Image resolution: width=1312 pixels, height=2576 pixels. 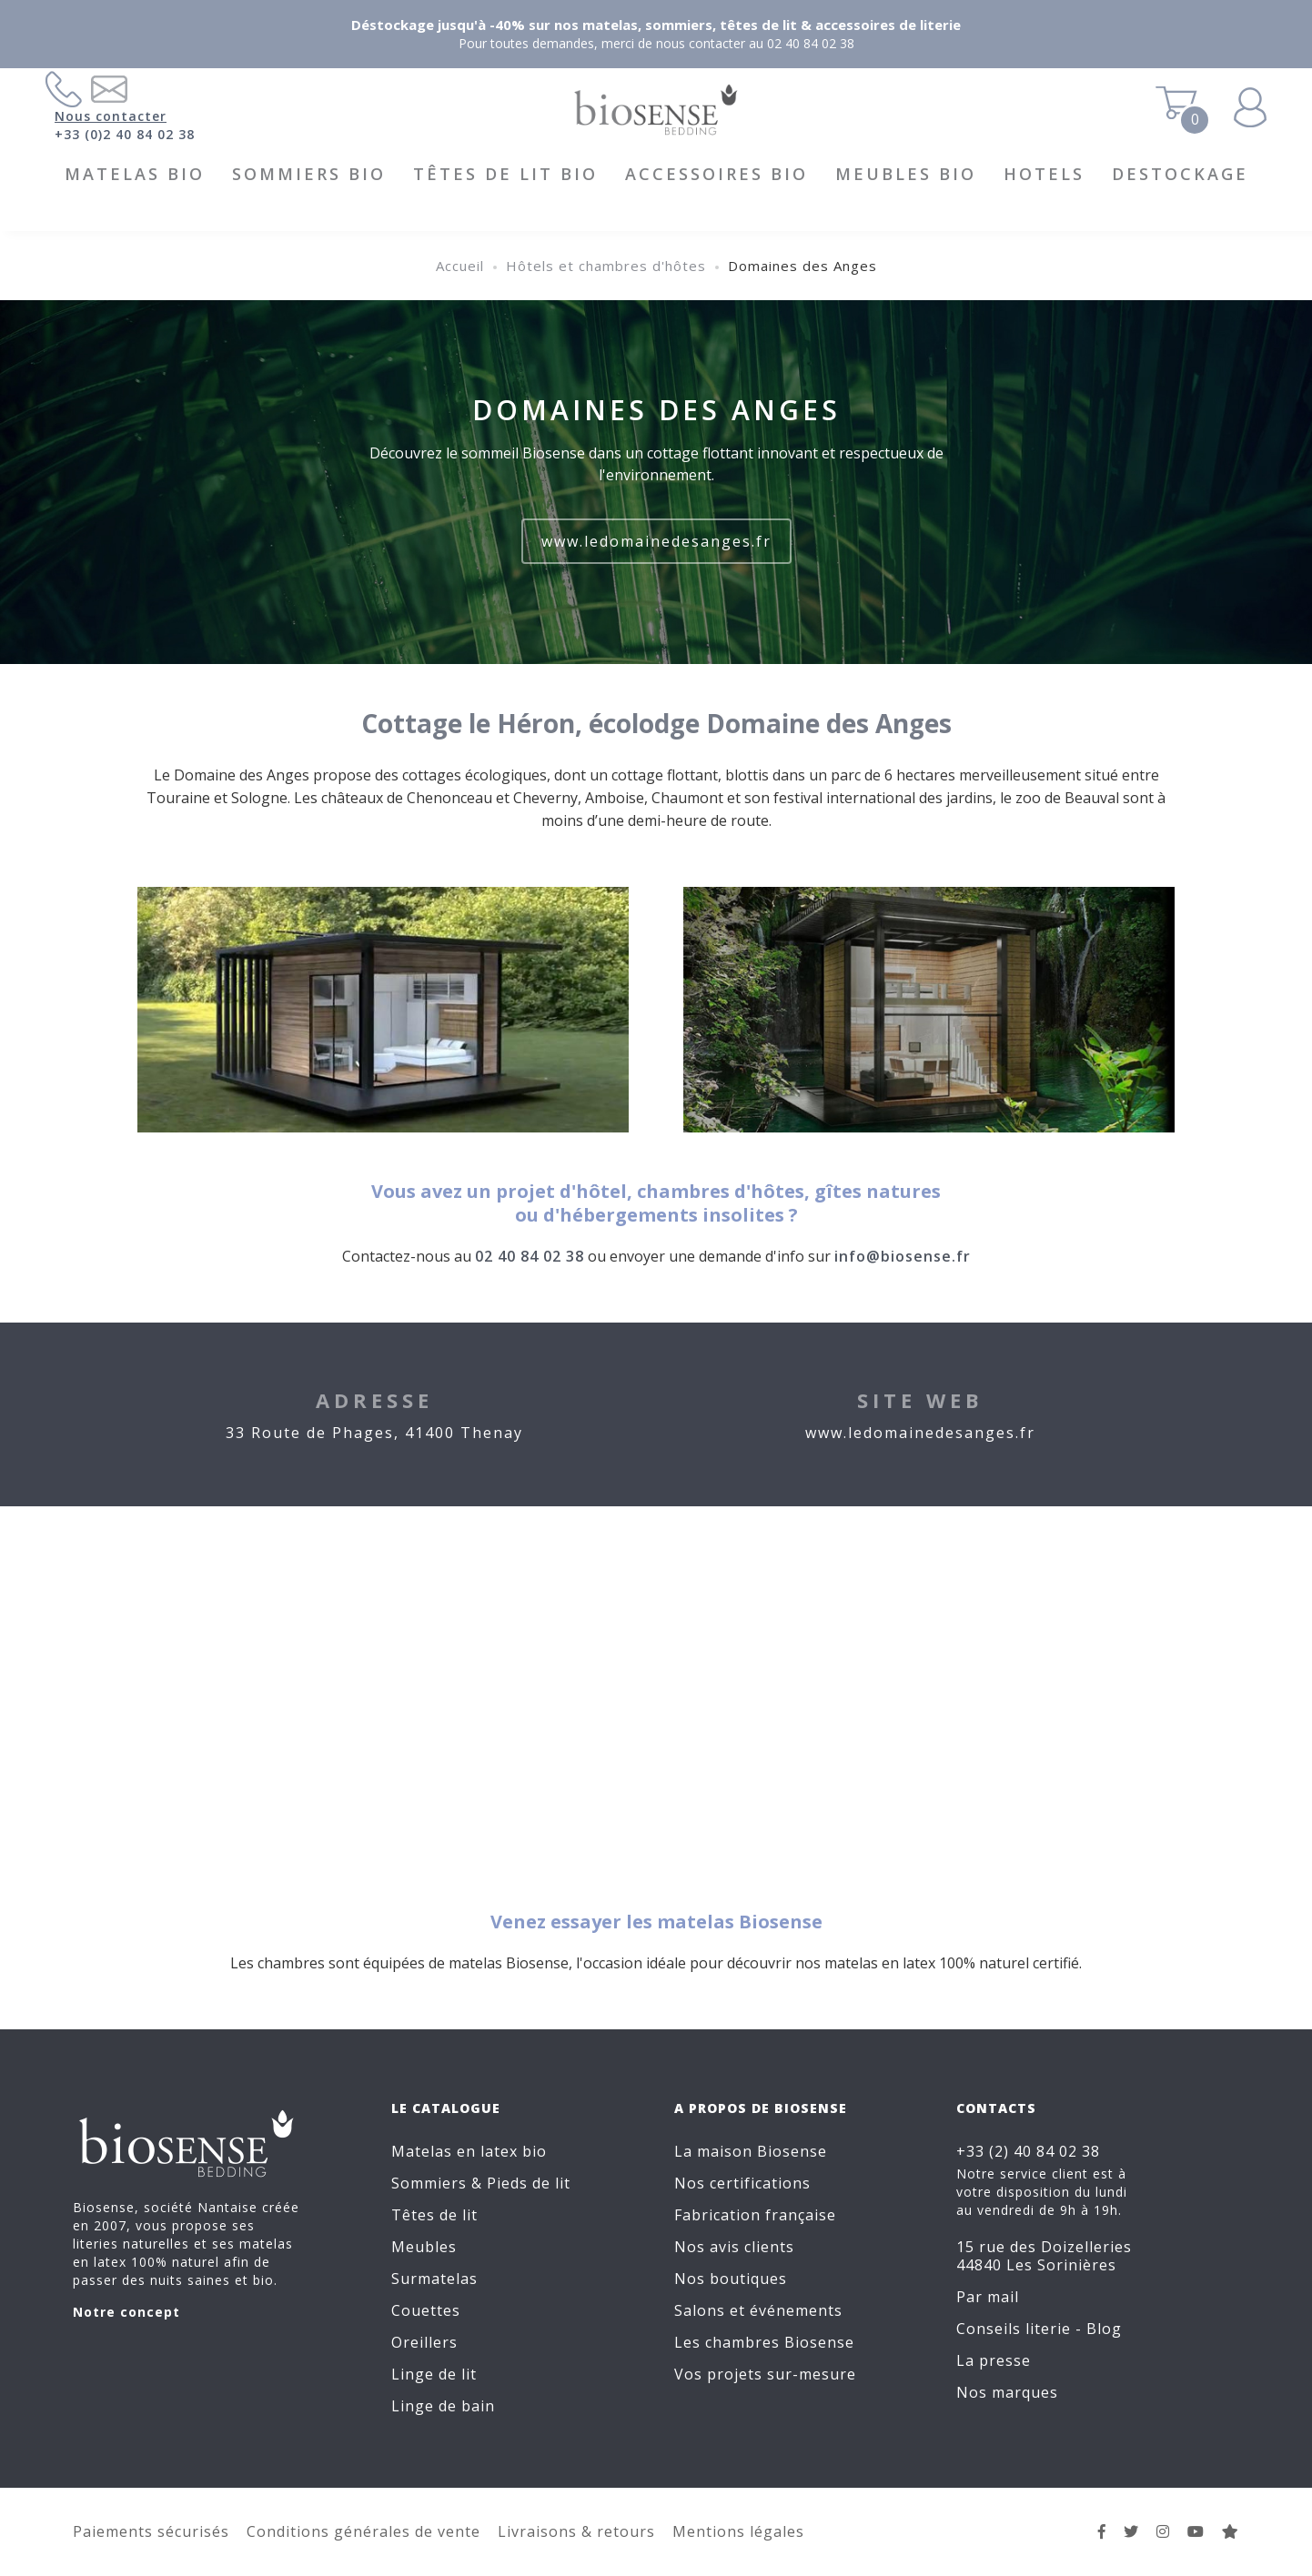 What do you see at coordinates (606, 266) in the screenshot?
I see `Hôtels et chambres d'hôtes` at bounding box center [606, 266].